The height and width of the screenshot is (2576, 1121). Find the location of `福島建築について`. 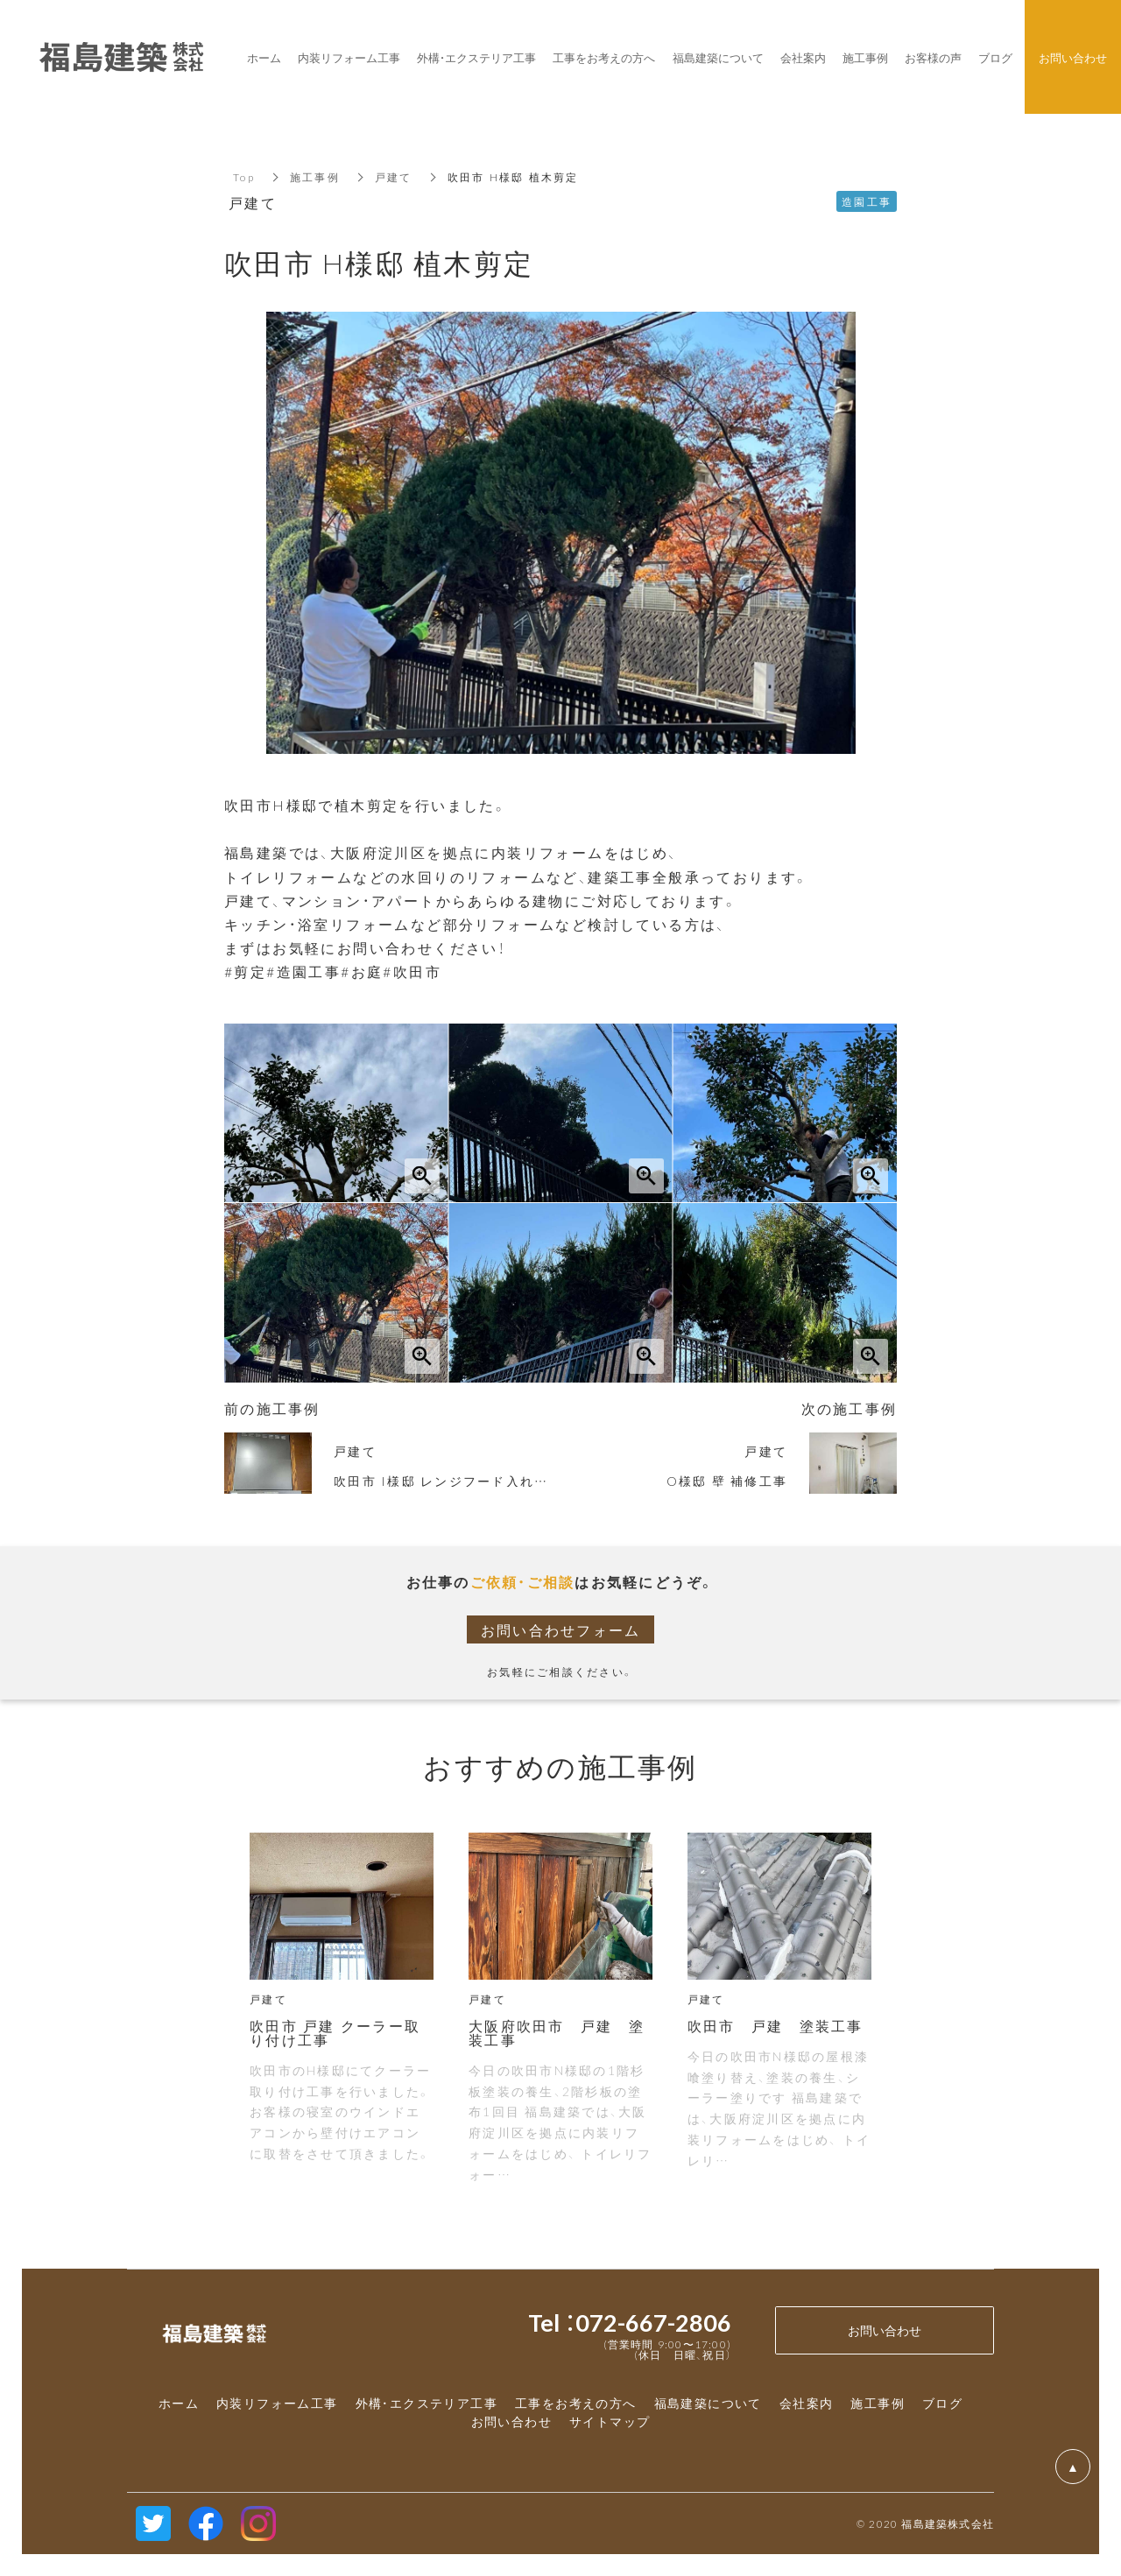

福島建築について is located at coordinates (708, 2402).